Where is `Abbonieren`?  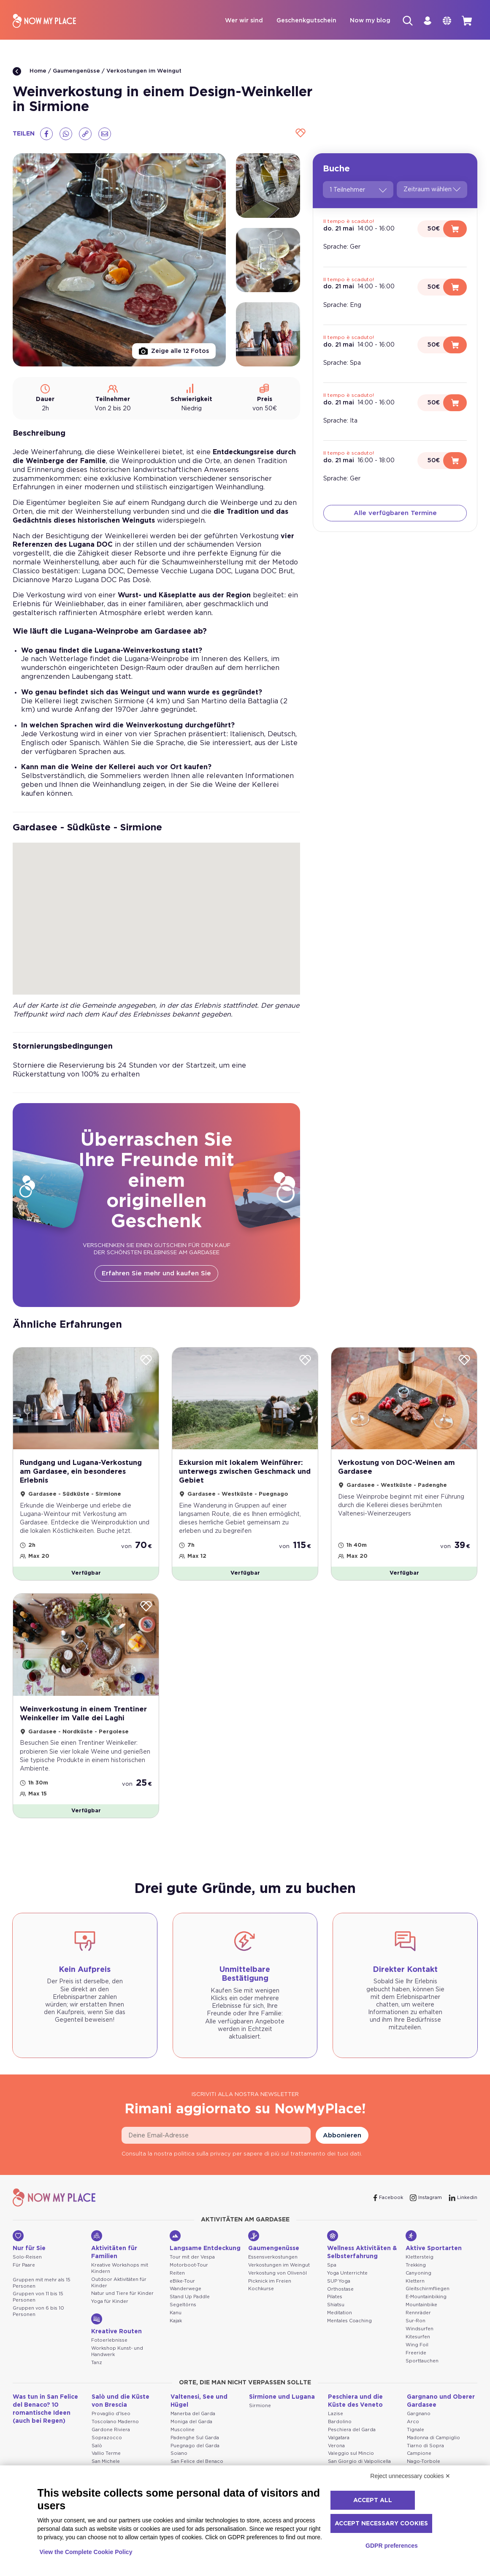
Abbonieren is located at coordinates (342, 2147).